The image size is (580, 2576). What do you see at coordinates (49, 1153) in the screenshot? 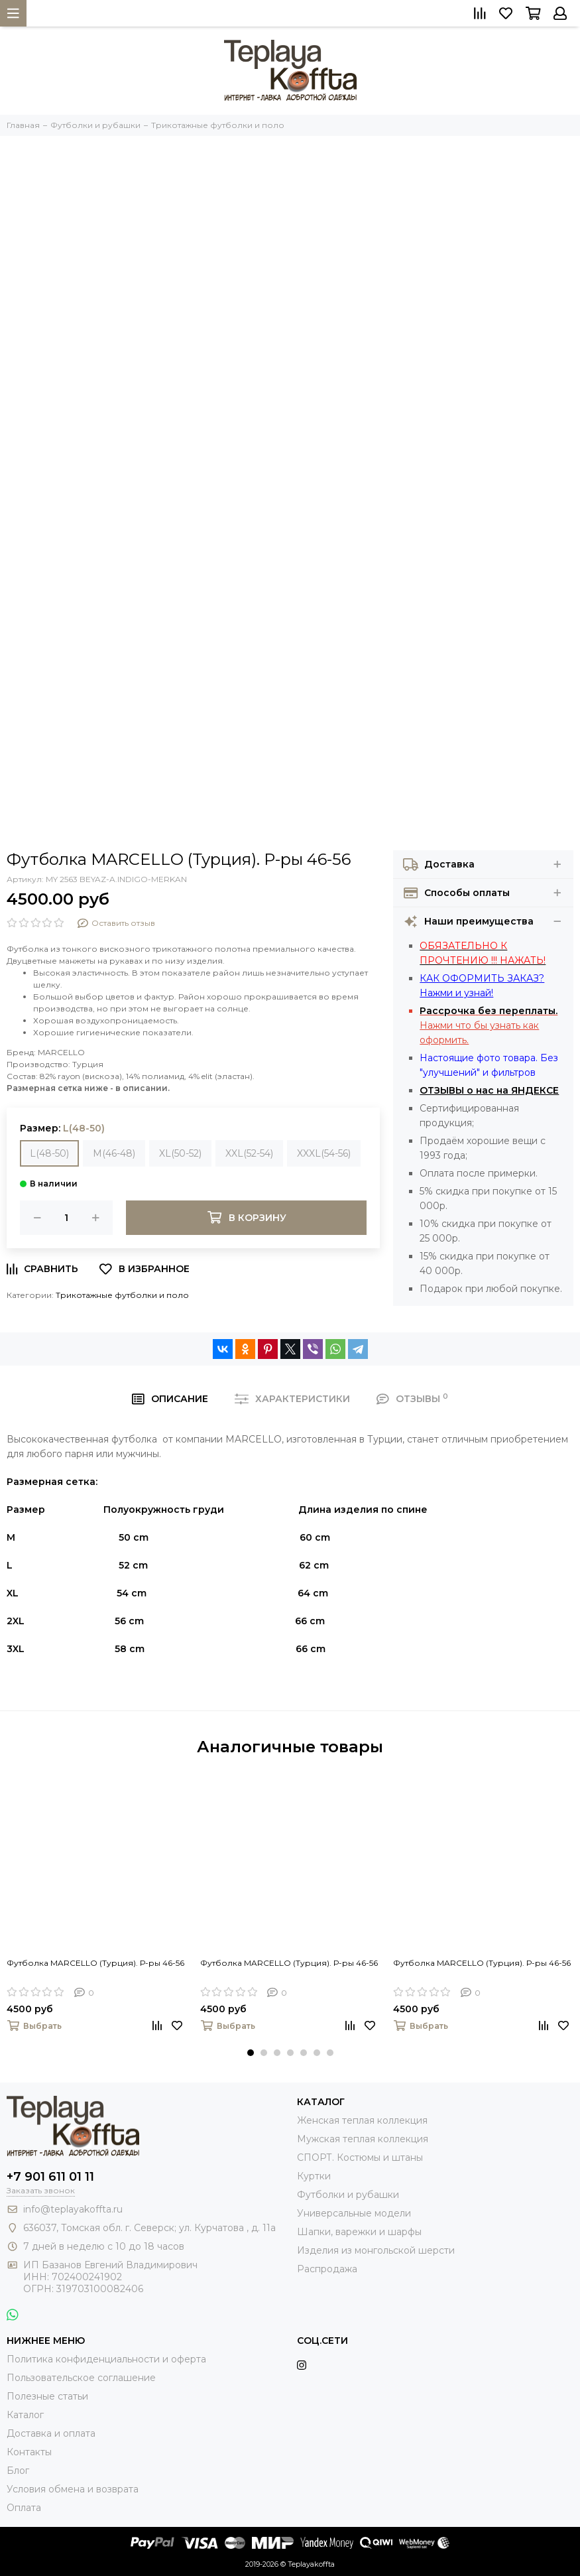
I see `L(48-50)` at bounding box center [49, 1153].